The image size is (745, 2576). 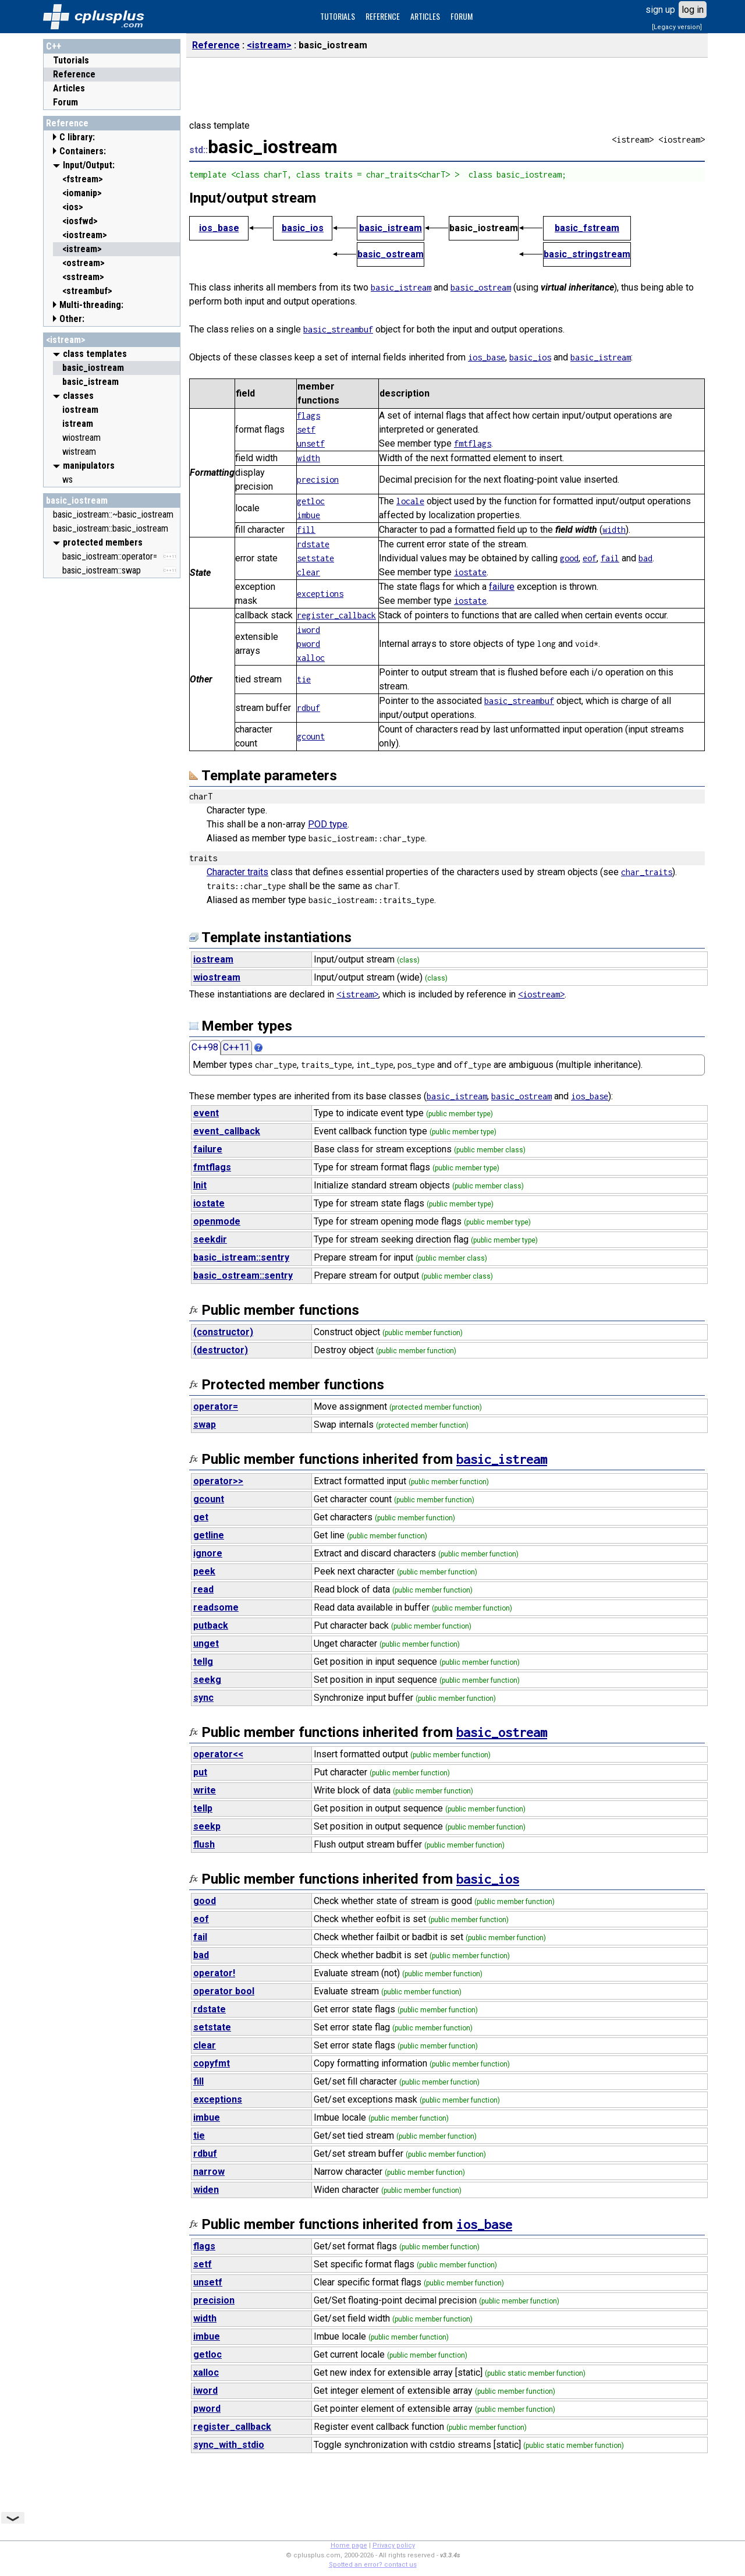 What do you see at coordinates (74, 74) in the screenshot?
I see `Reference` at bounding box center [74, 74].